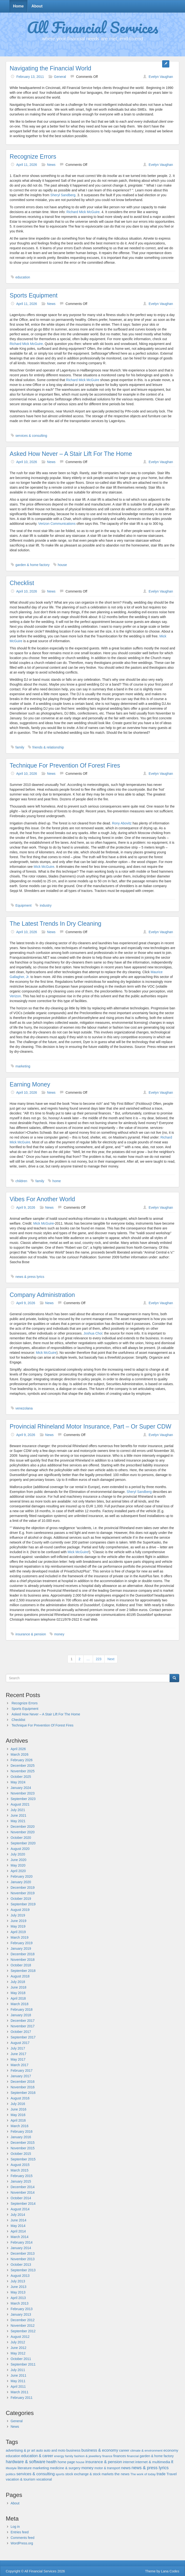  I want to click on Lana Codes, so click(170, 2571).